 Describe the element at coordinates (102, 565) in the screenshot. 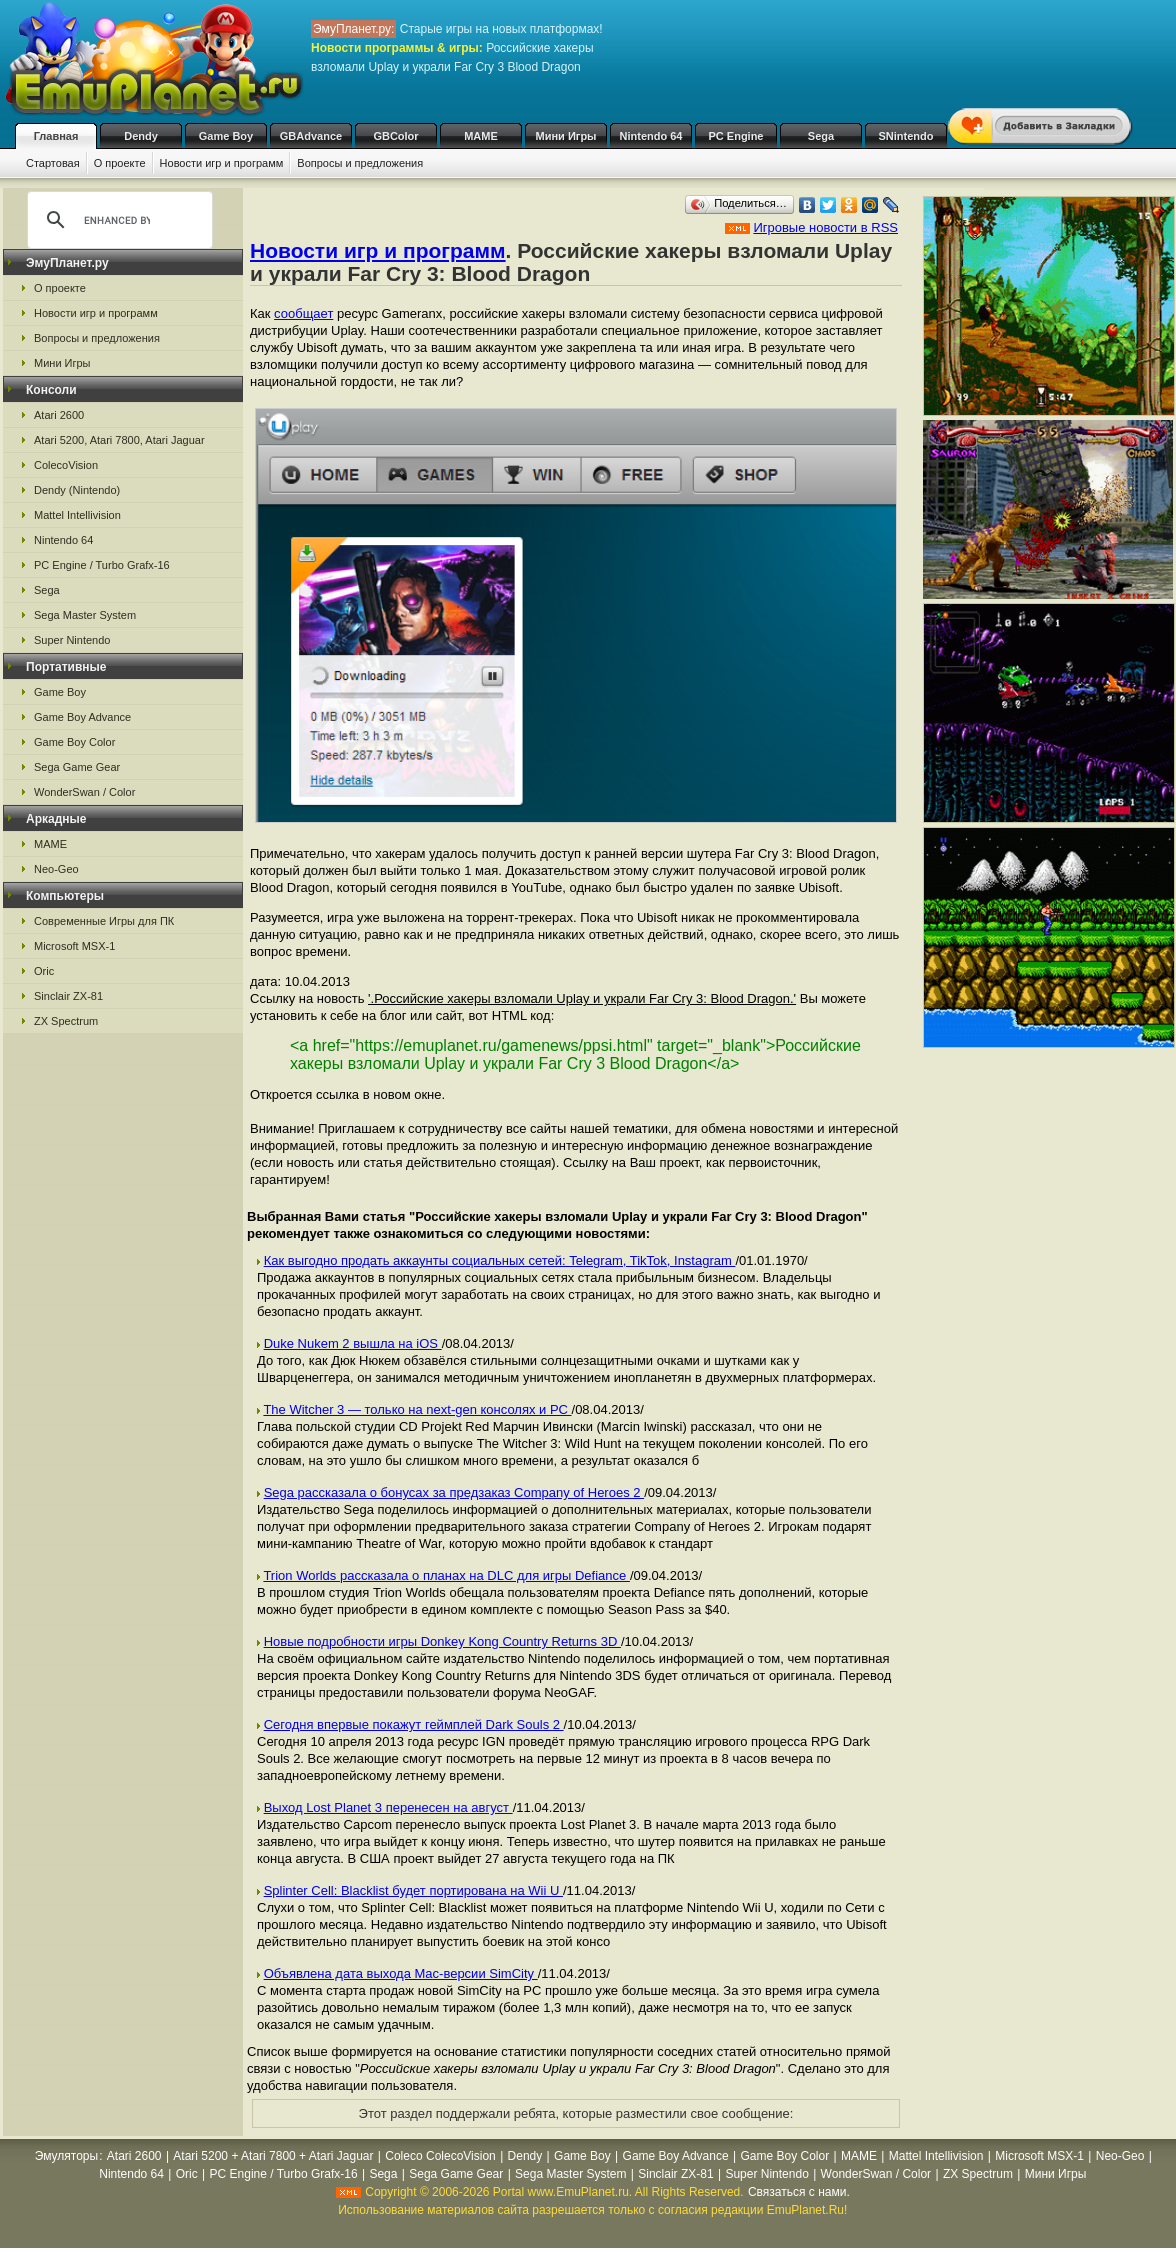

I see `PC Engine / Turbo Grafx-16` at that location.